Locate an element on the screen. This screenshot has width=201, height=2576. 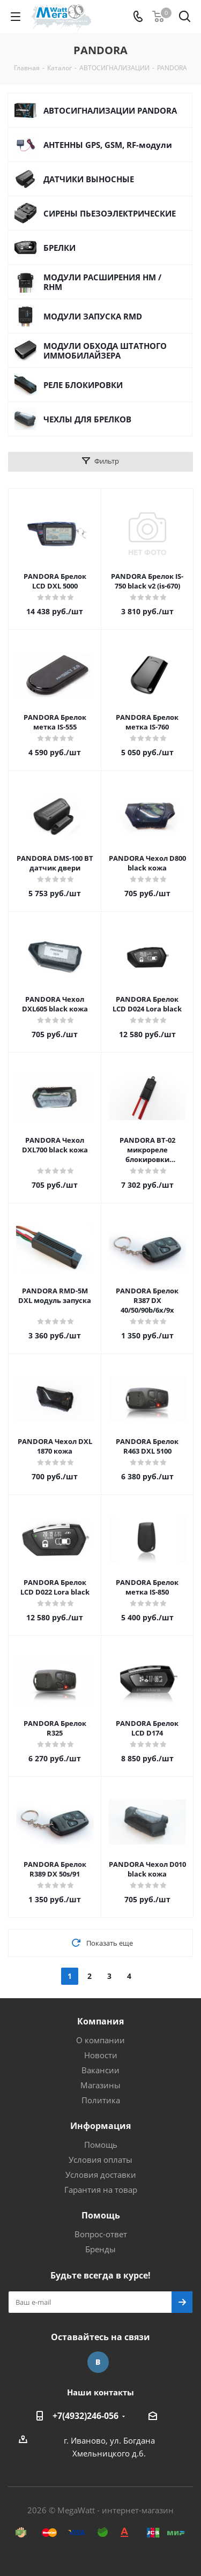
Бренды is located at coordinates (100, 2249).